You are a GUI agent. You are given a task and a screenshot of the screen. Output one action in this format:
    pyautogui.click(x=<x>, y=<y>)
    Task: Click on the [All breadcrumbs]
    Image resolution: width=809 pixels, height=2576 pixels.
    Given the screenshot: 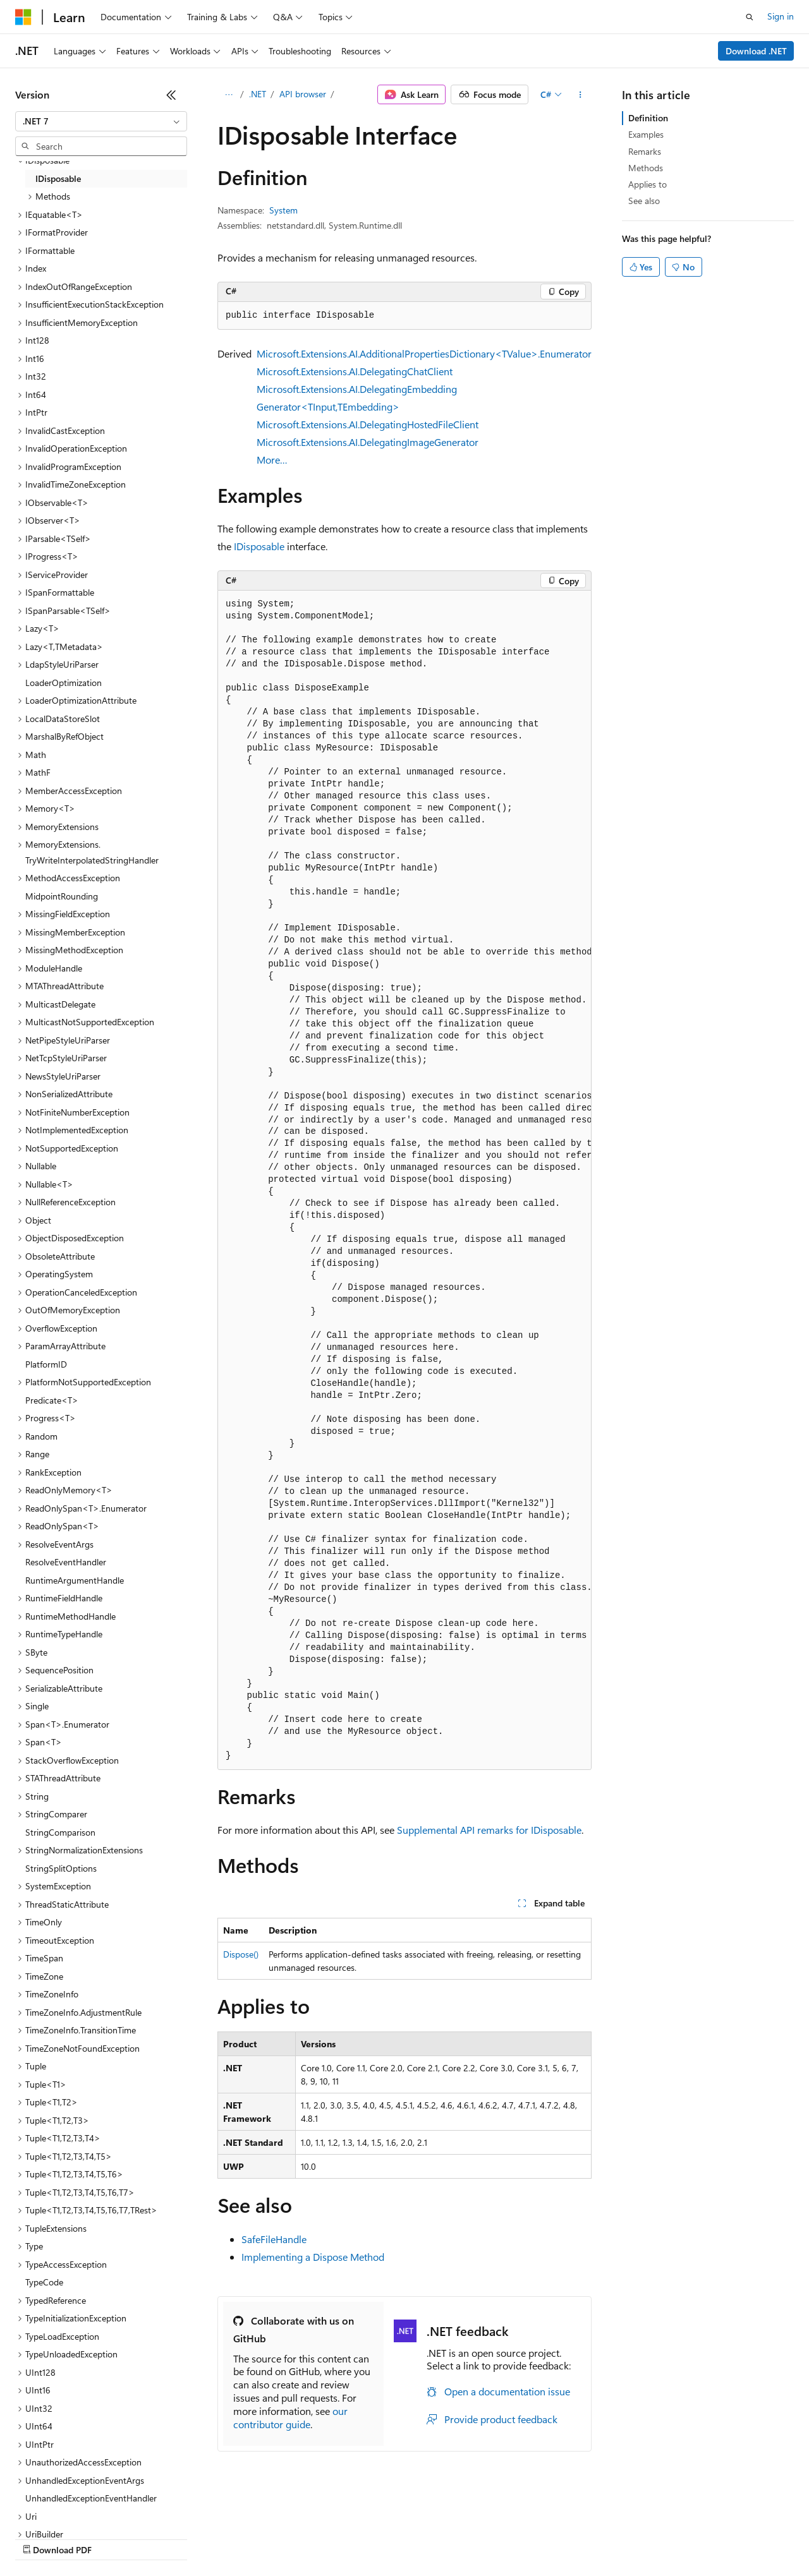 What is the action you would take?
    pyautogui.click(x=228, y=95)
    